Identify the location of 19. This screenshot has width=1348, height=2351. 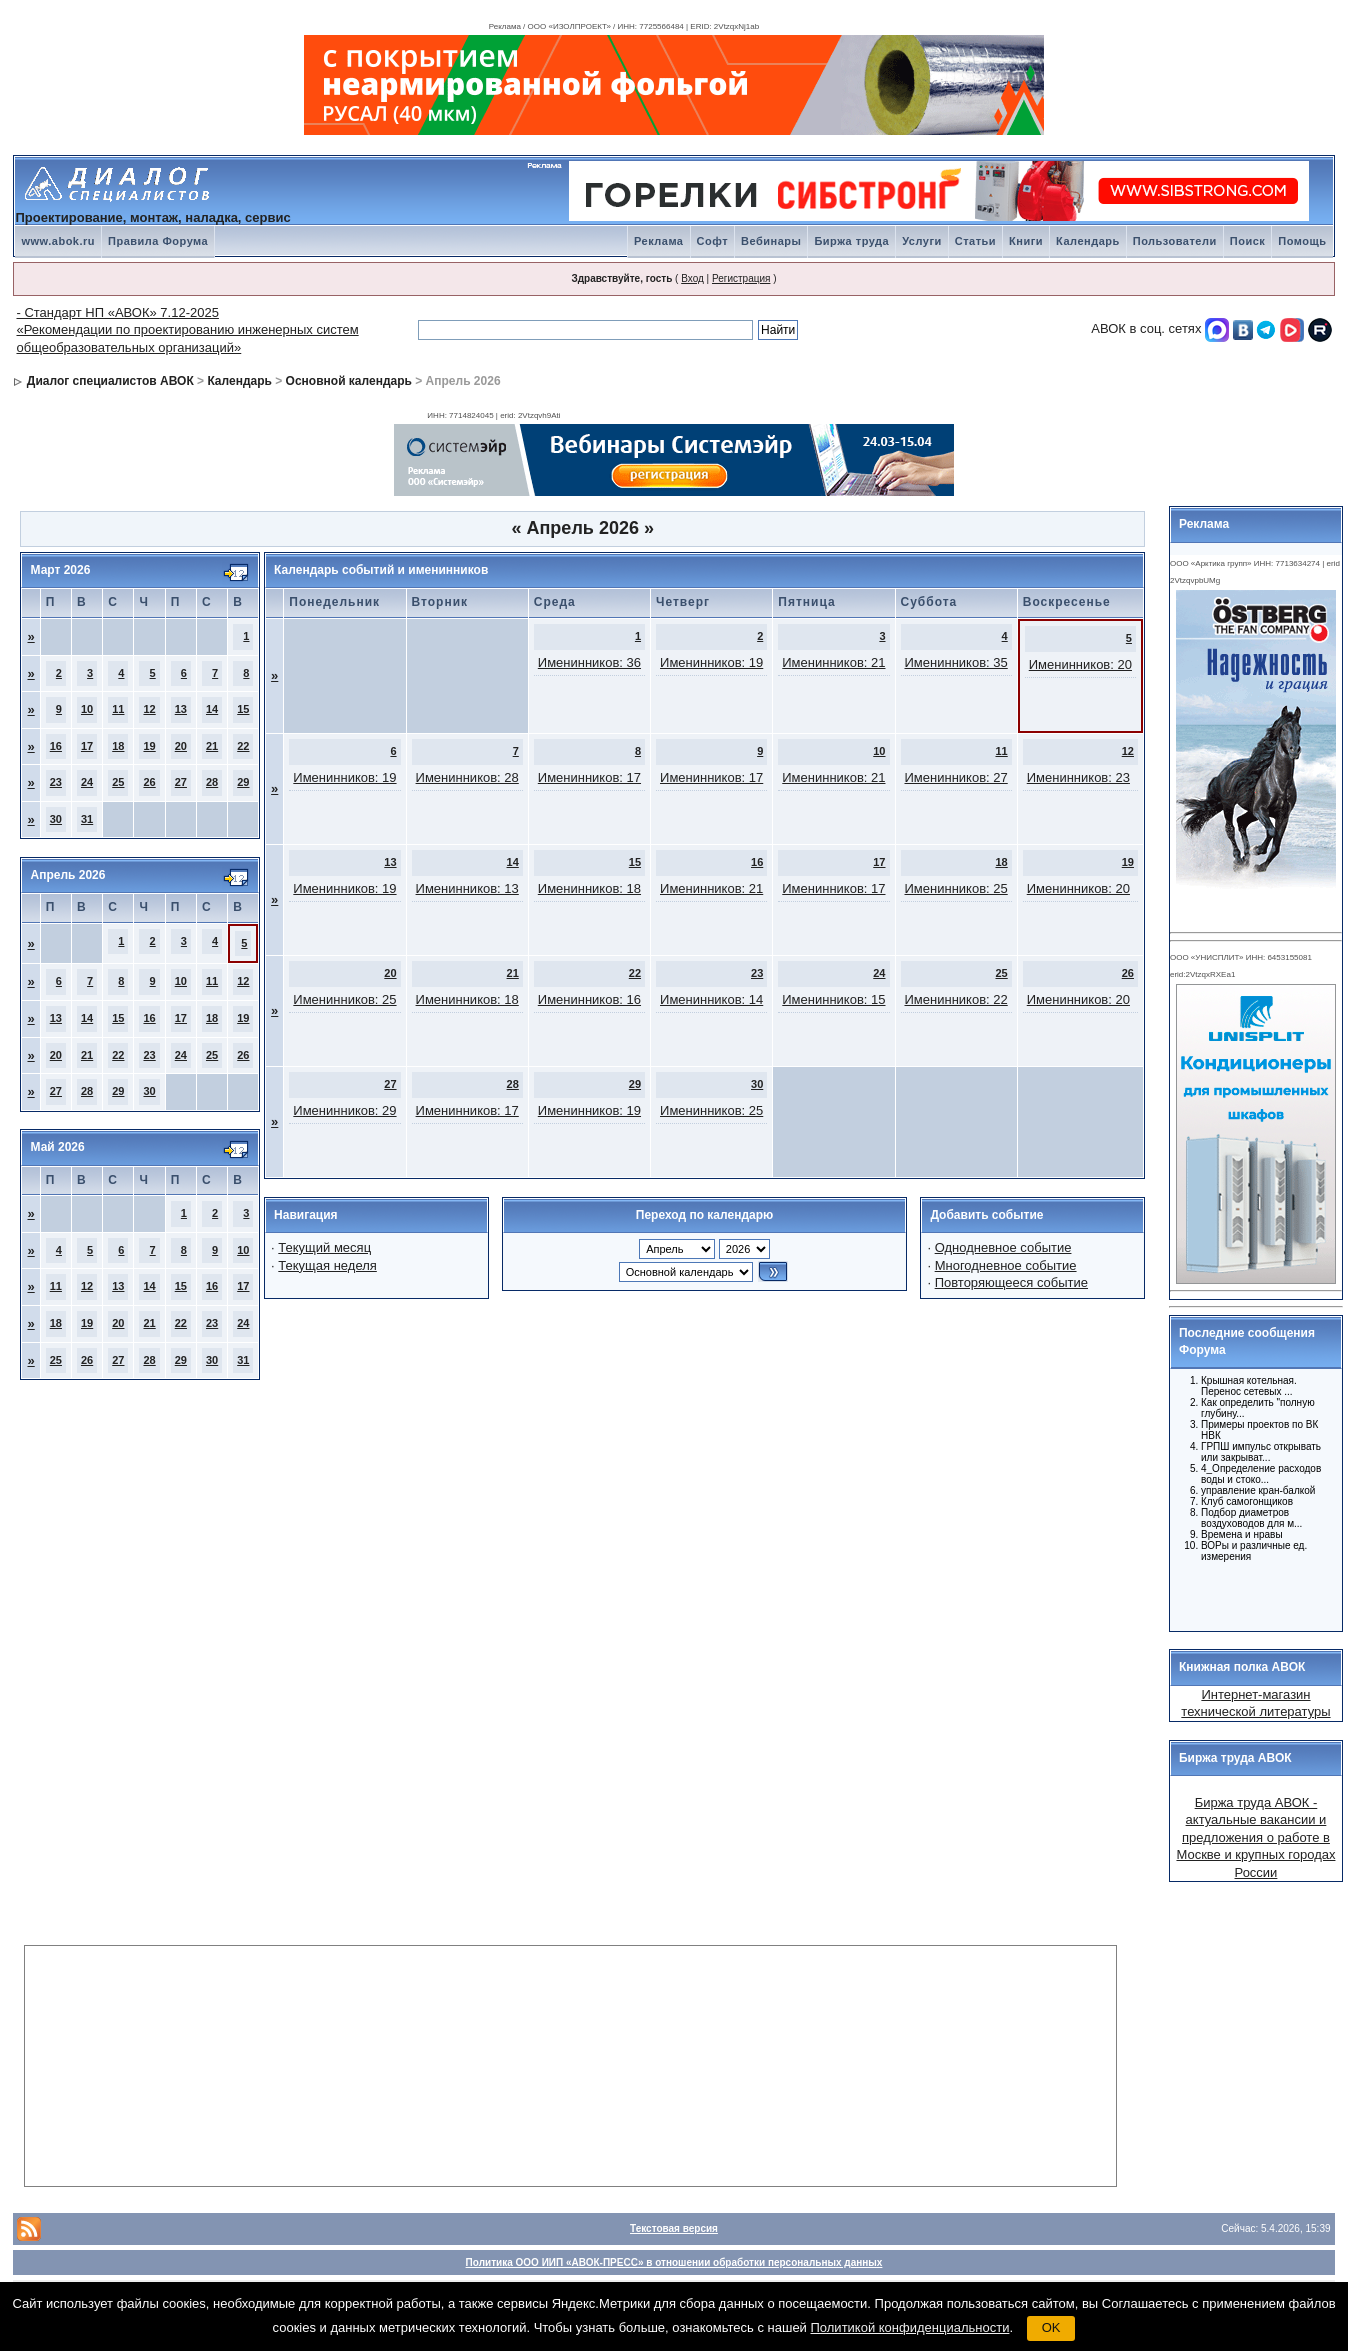
(149, 746).